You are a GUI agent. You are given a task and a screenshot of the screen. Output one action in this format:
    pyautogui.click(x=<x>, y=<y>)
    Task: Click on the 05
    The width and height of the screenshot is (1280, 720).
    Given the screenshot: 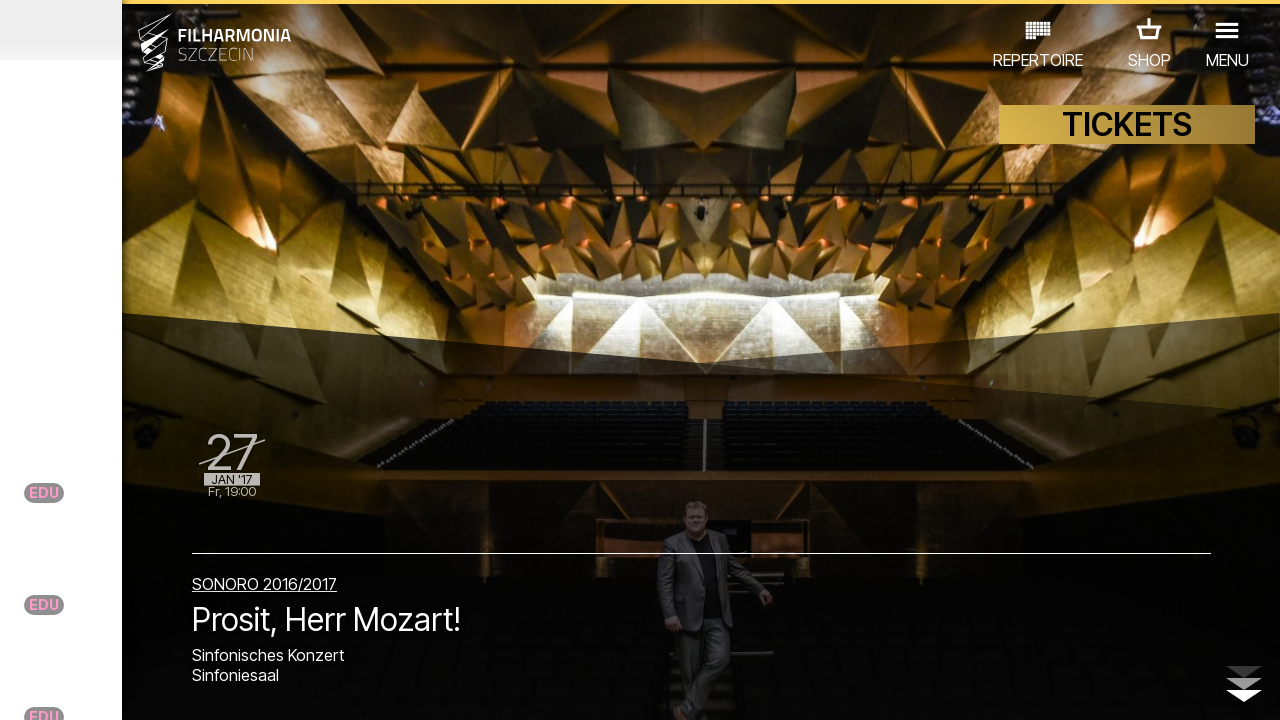 What is the action you would take?
    pyautogui.click(x=122, y=686)
    